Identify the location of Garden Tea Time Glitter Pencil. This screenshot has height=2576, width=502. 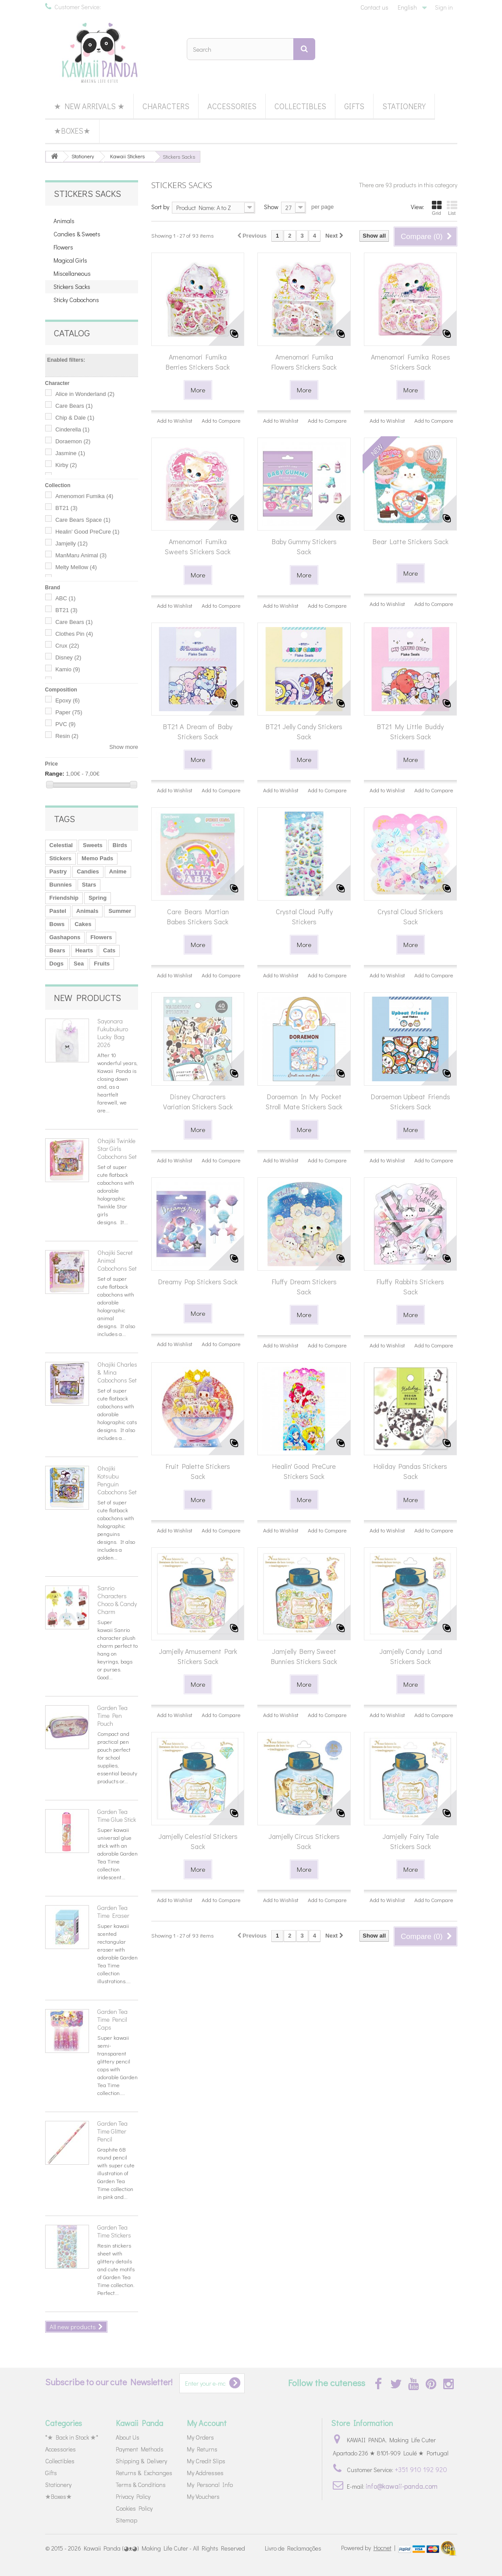
(112, 2131).